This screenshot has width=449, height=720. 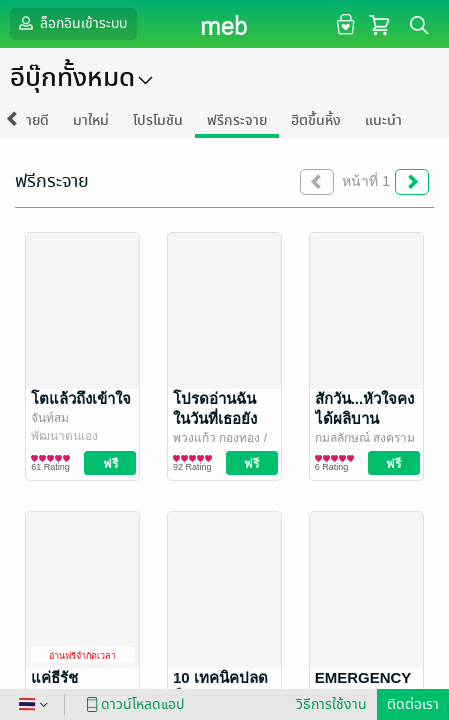 I want to click on ฮิตขึ้นหิ้ง, so click(x=316, y=120).